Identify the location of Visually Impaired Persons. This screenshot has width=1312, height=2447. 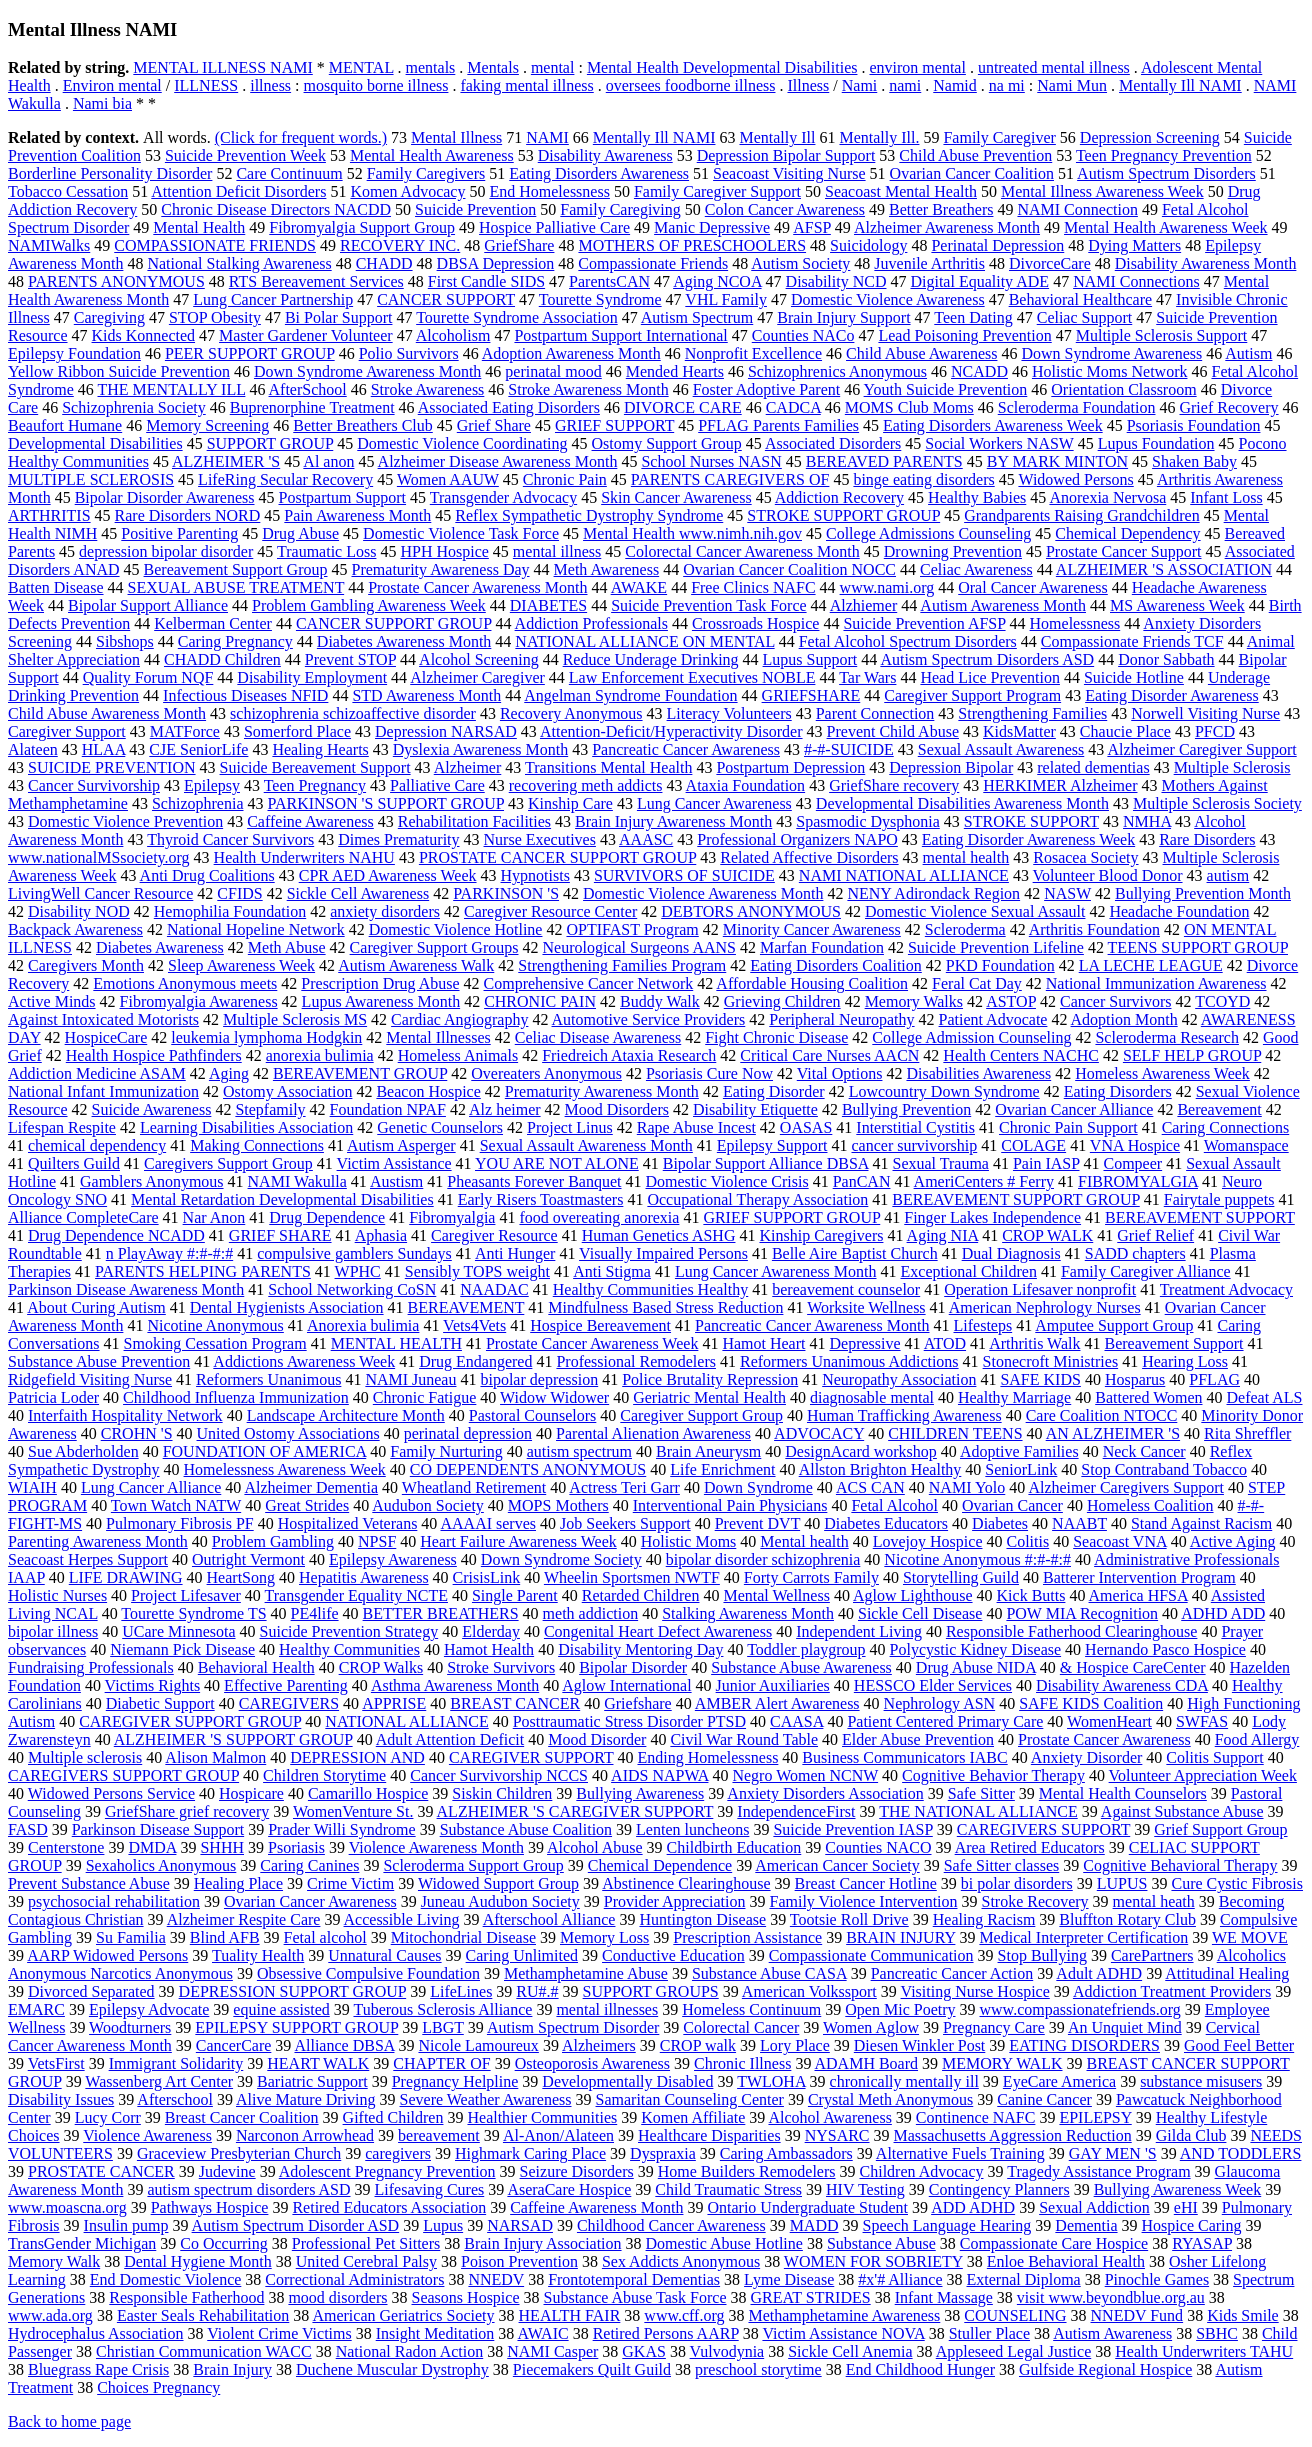
(663, 1253).